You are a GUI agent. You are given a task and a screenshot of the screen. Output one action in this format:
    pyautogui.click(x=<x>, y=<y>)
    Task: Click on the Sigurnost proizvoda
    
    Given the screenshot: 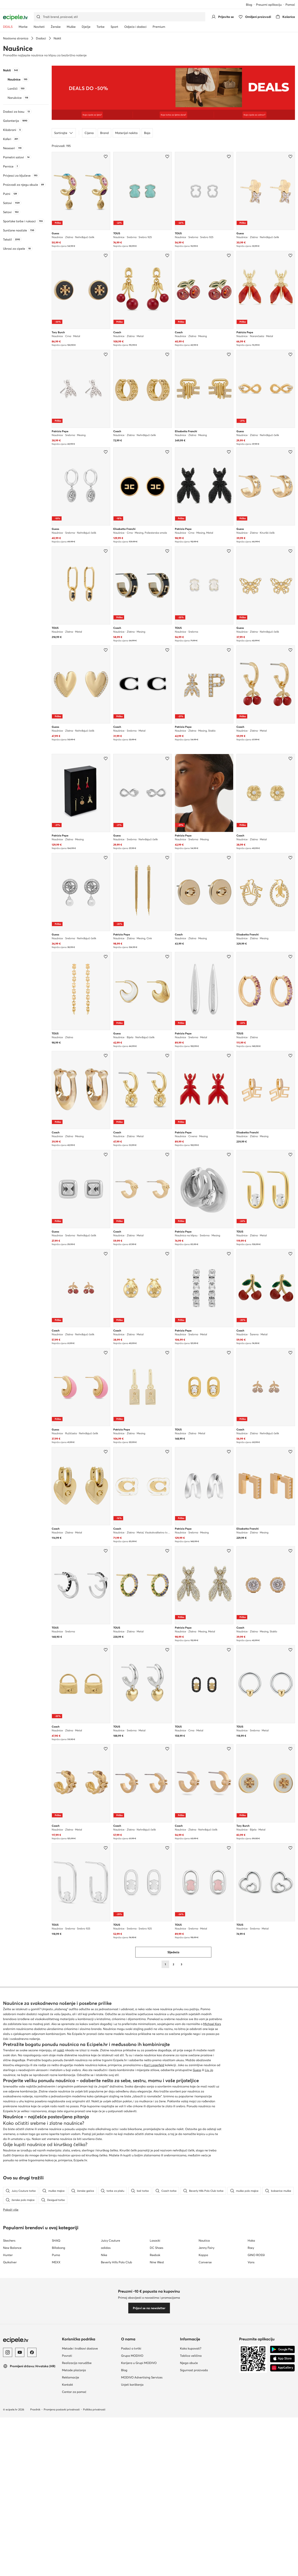 What is the action you would take?
    pyautogui.click(x=194, y=2370)
    